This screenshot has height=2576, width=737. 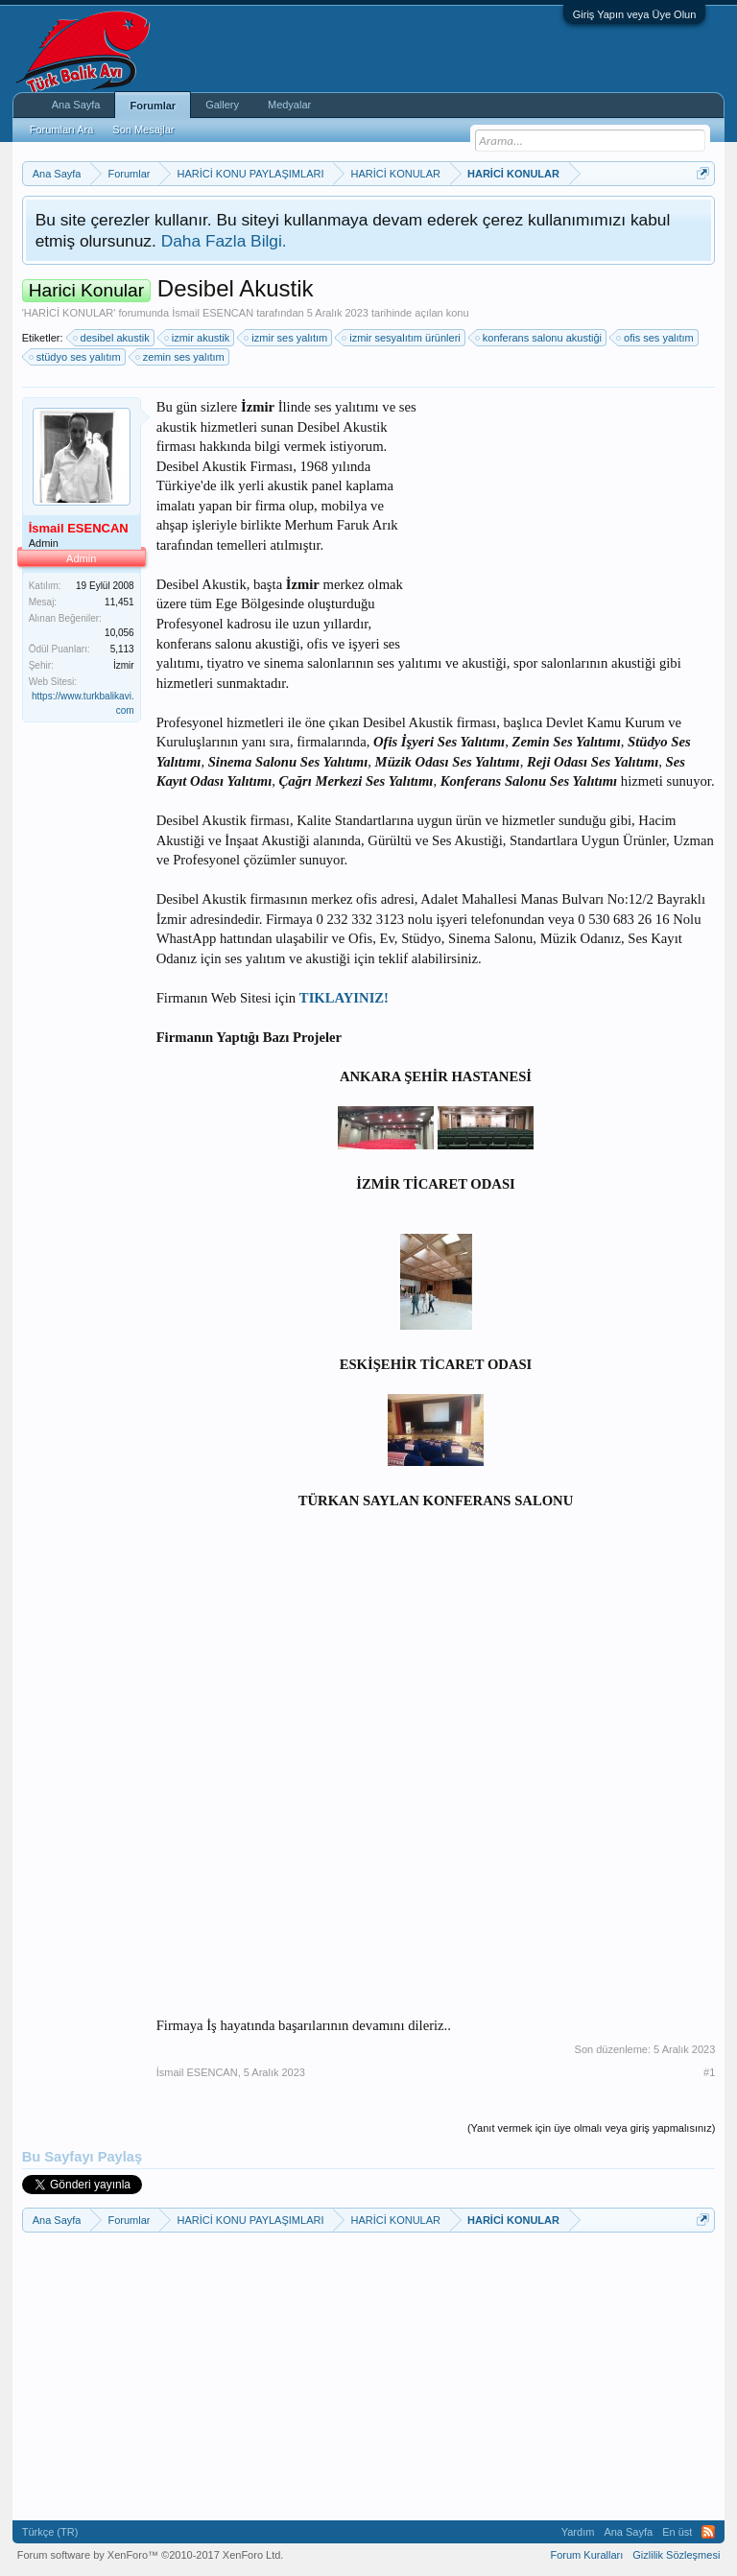 I want to click on desibel akustik, so click(x=112, y=337).